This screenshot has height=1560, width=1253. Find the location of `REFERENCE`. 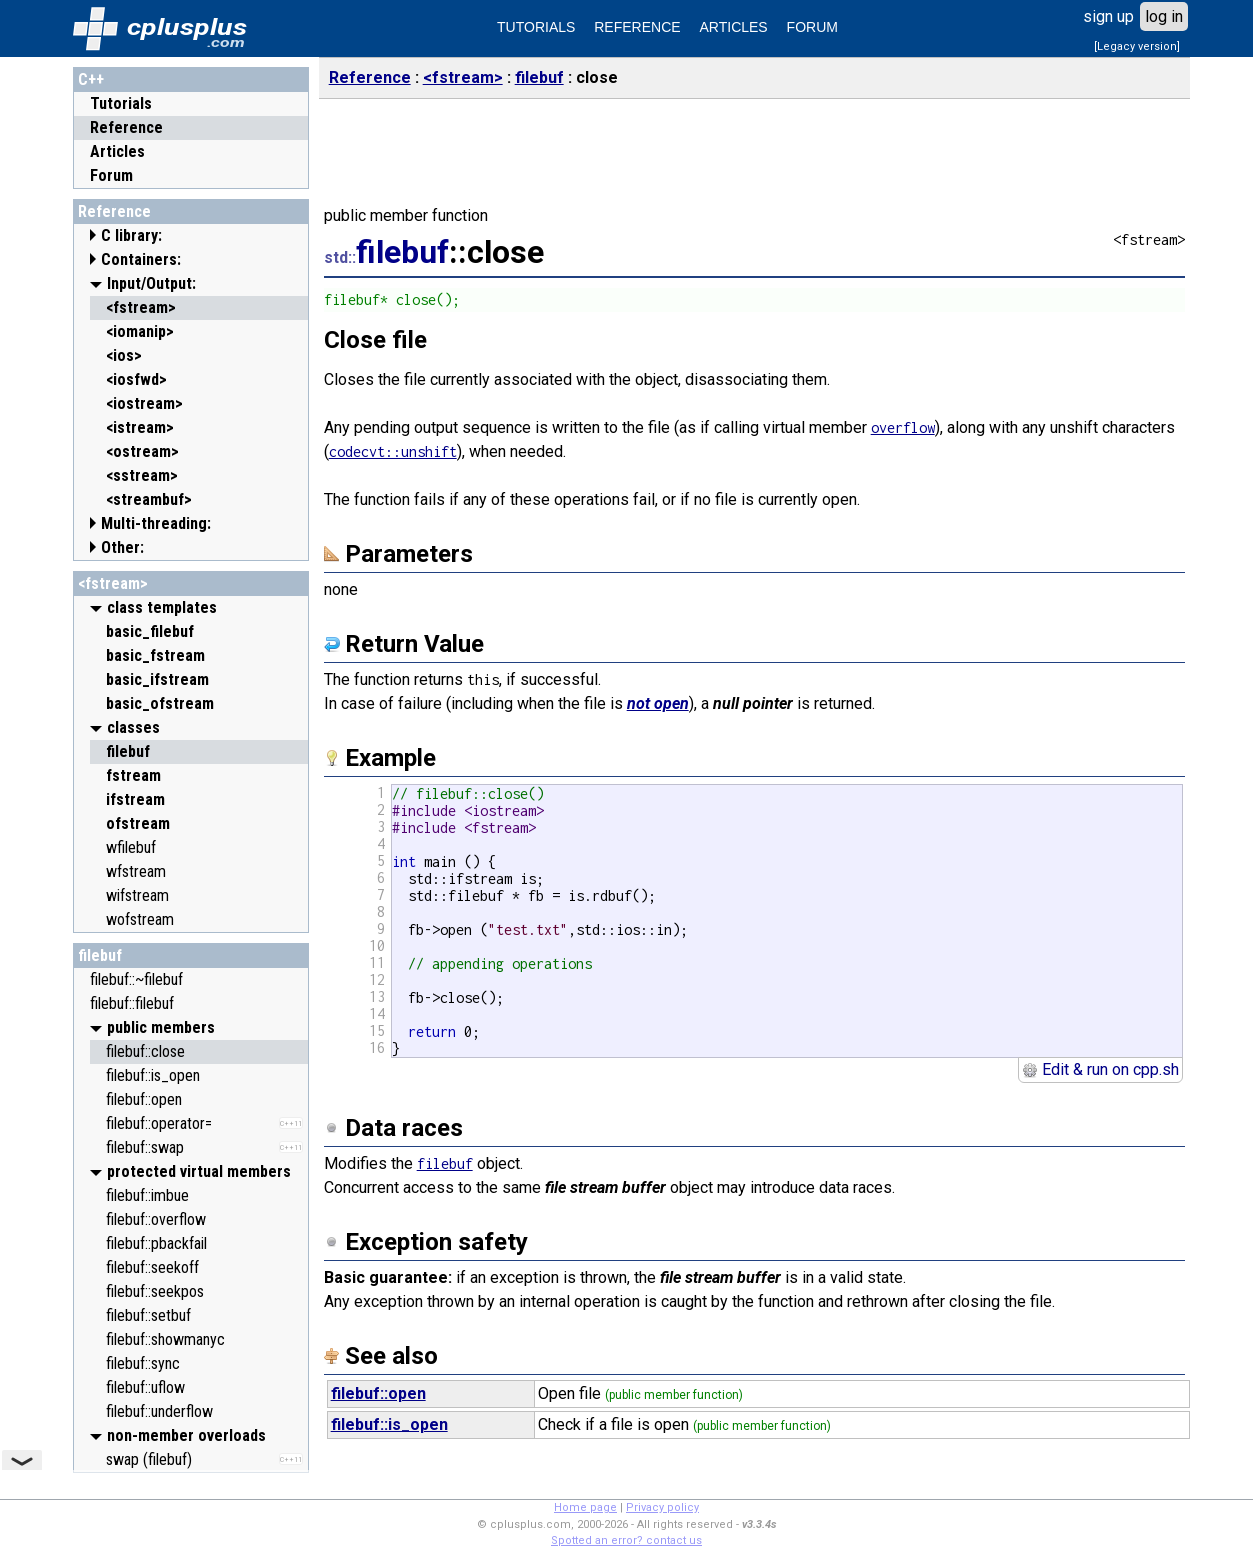

REFERENCE is located at coordinates (637, 27).